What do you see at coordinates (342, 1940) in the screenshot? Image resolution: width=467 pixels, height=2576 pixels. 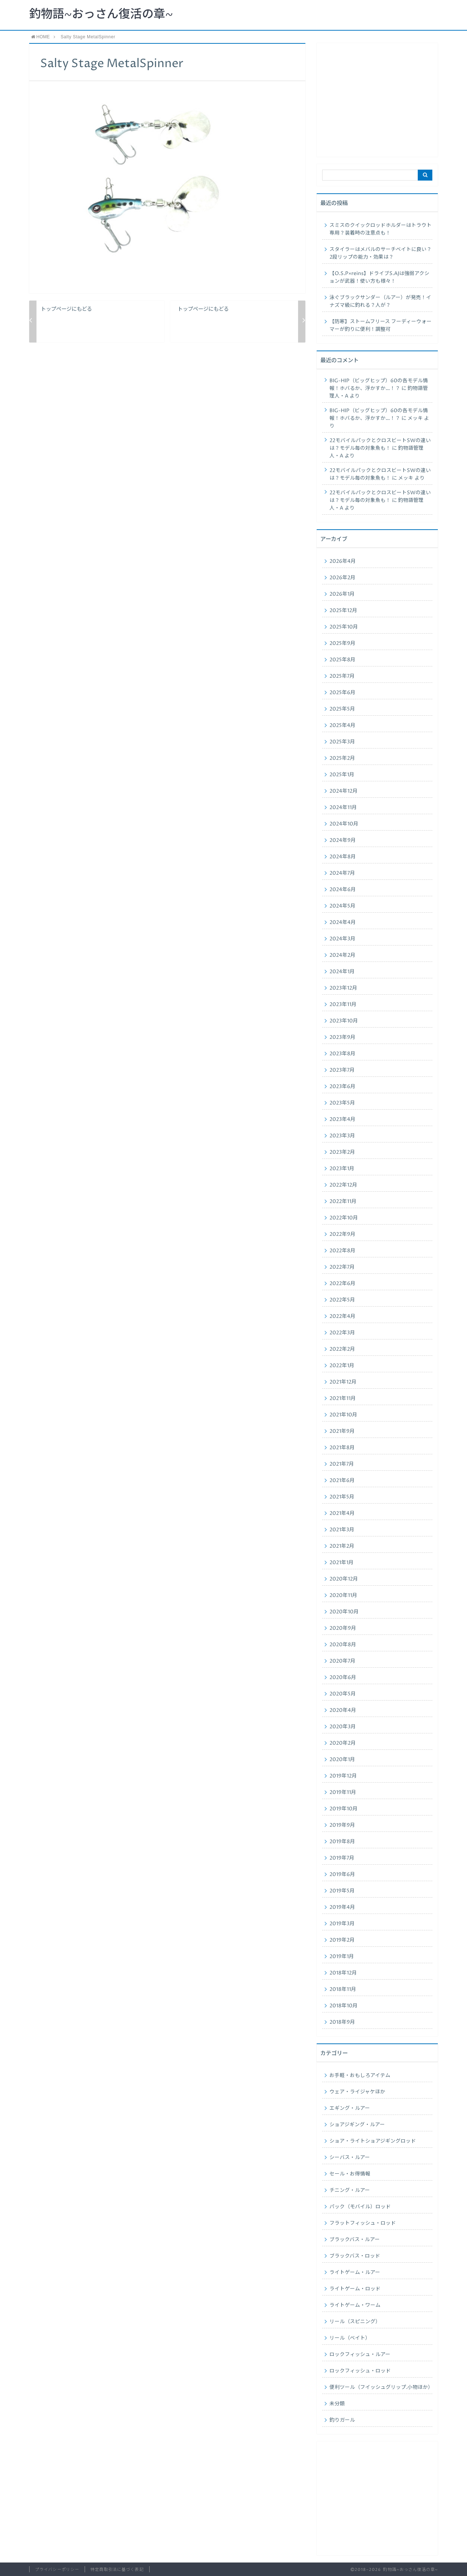 I see `2019年2月` at bounding box center [342, 1940].